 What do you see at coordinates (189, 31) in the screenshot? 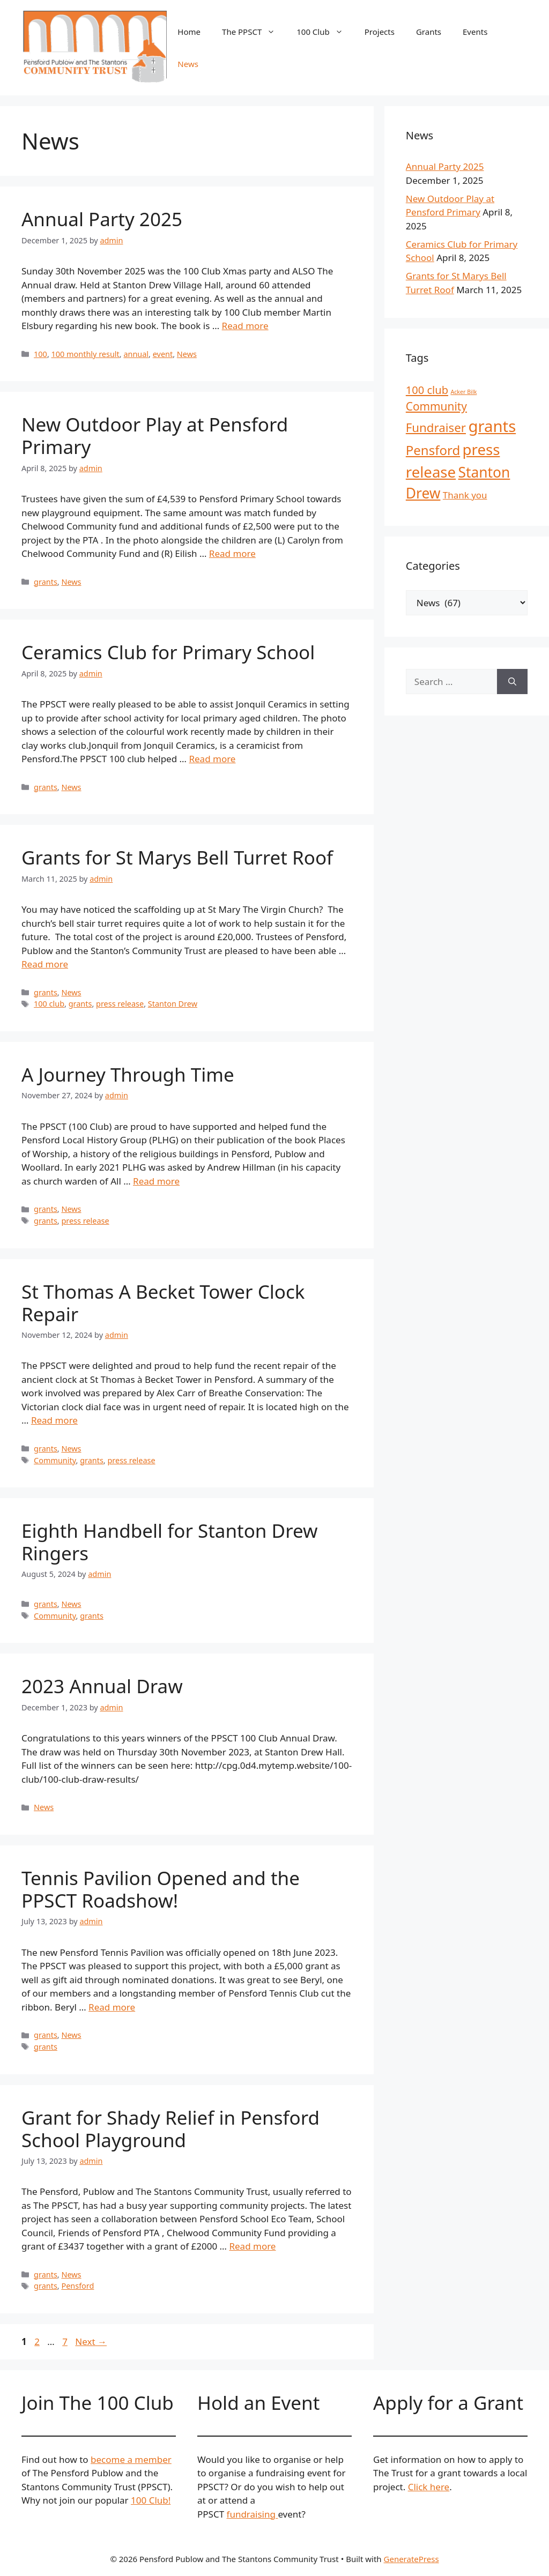
I see `Home` at bounding box center [189, 31].